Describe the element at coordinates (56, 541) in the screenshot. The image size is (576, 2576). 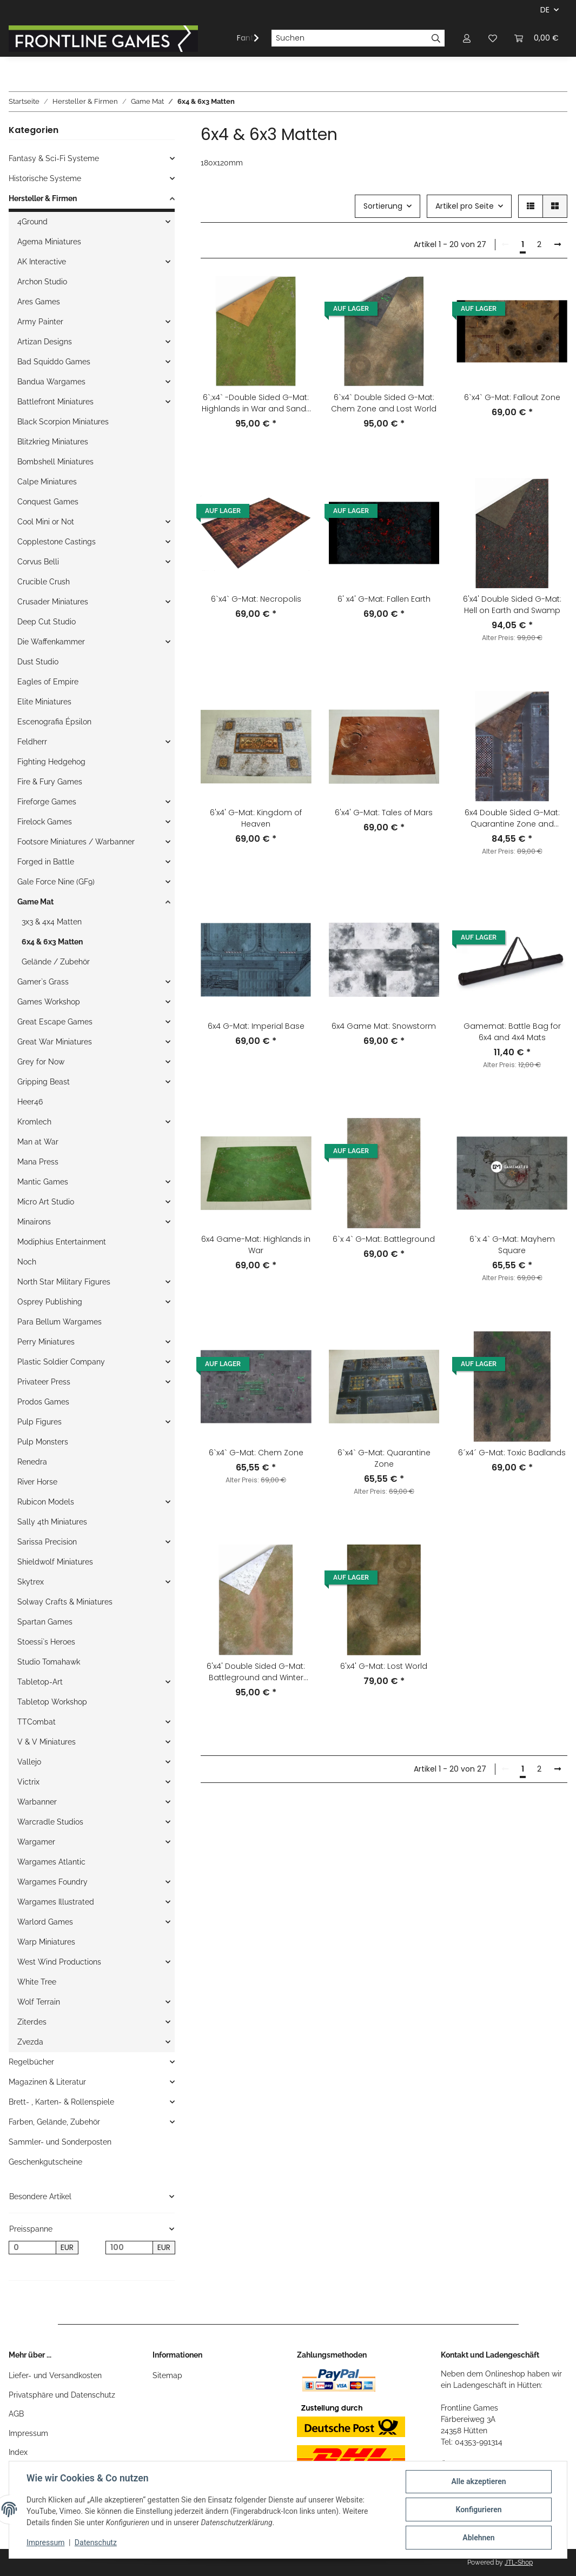
I see `Copplestone Castings` at that location.